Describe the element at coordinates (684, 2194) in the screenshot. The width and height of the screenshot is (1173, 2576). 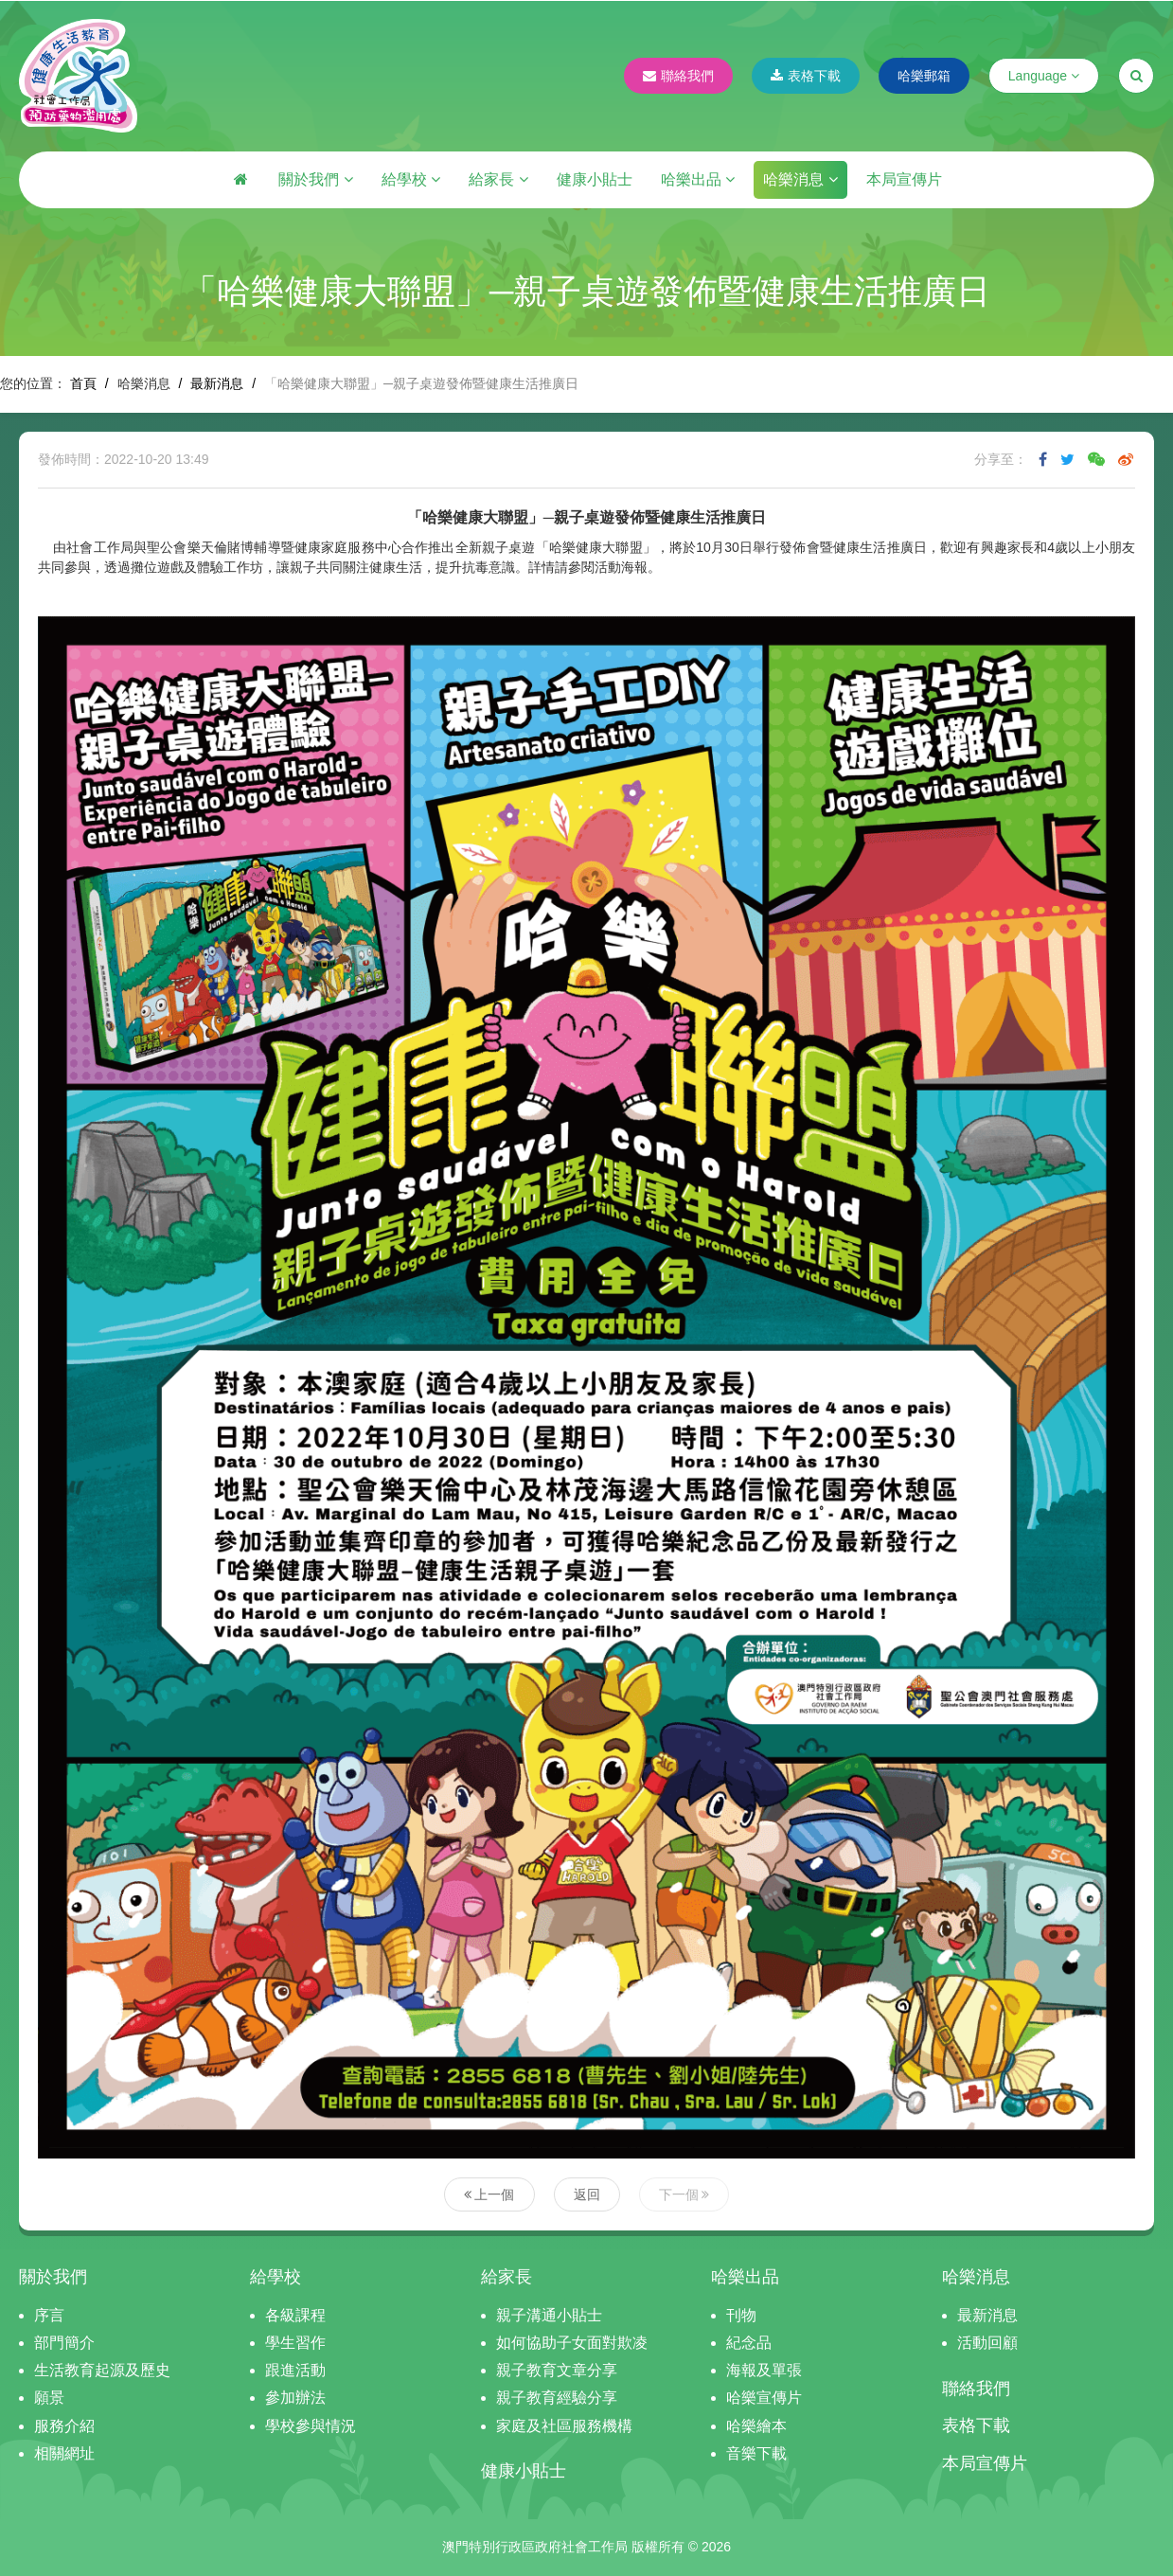
I see `下一個` at that location.